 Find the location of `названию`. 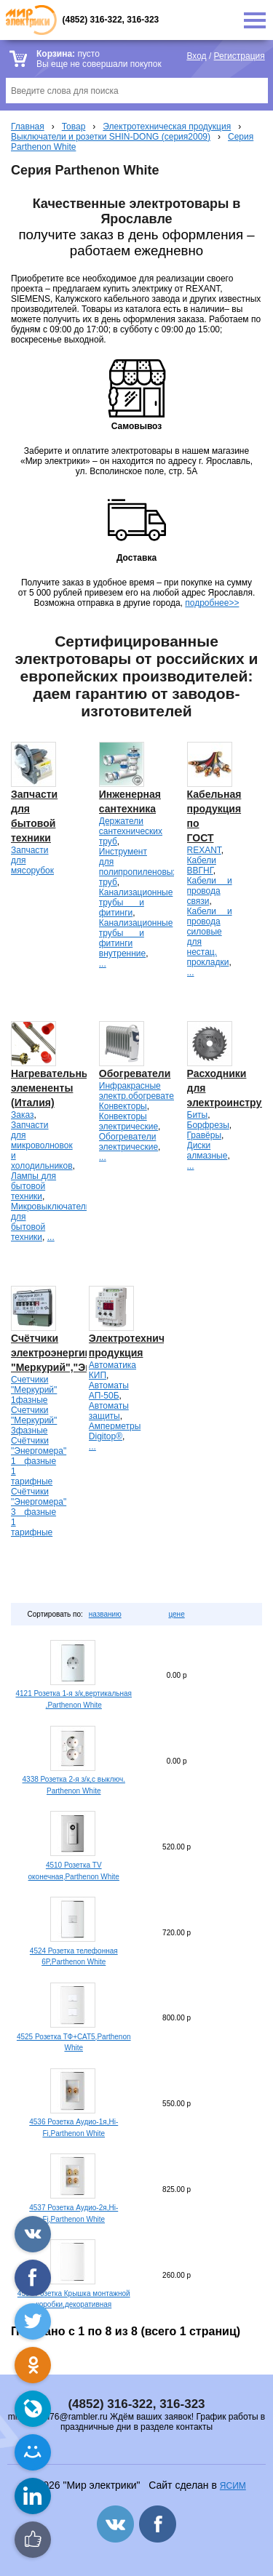

названию is located at coordinates (105, 1614).